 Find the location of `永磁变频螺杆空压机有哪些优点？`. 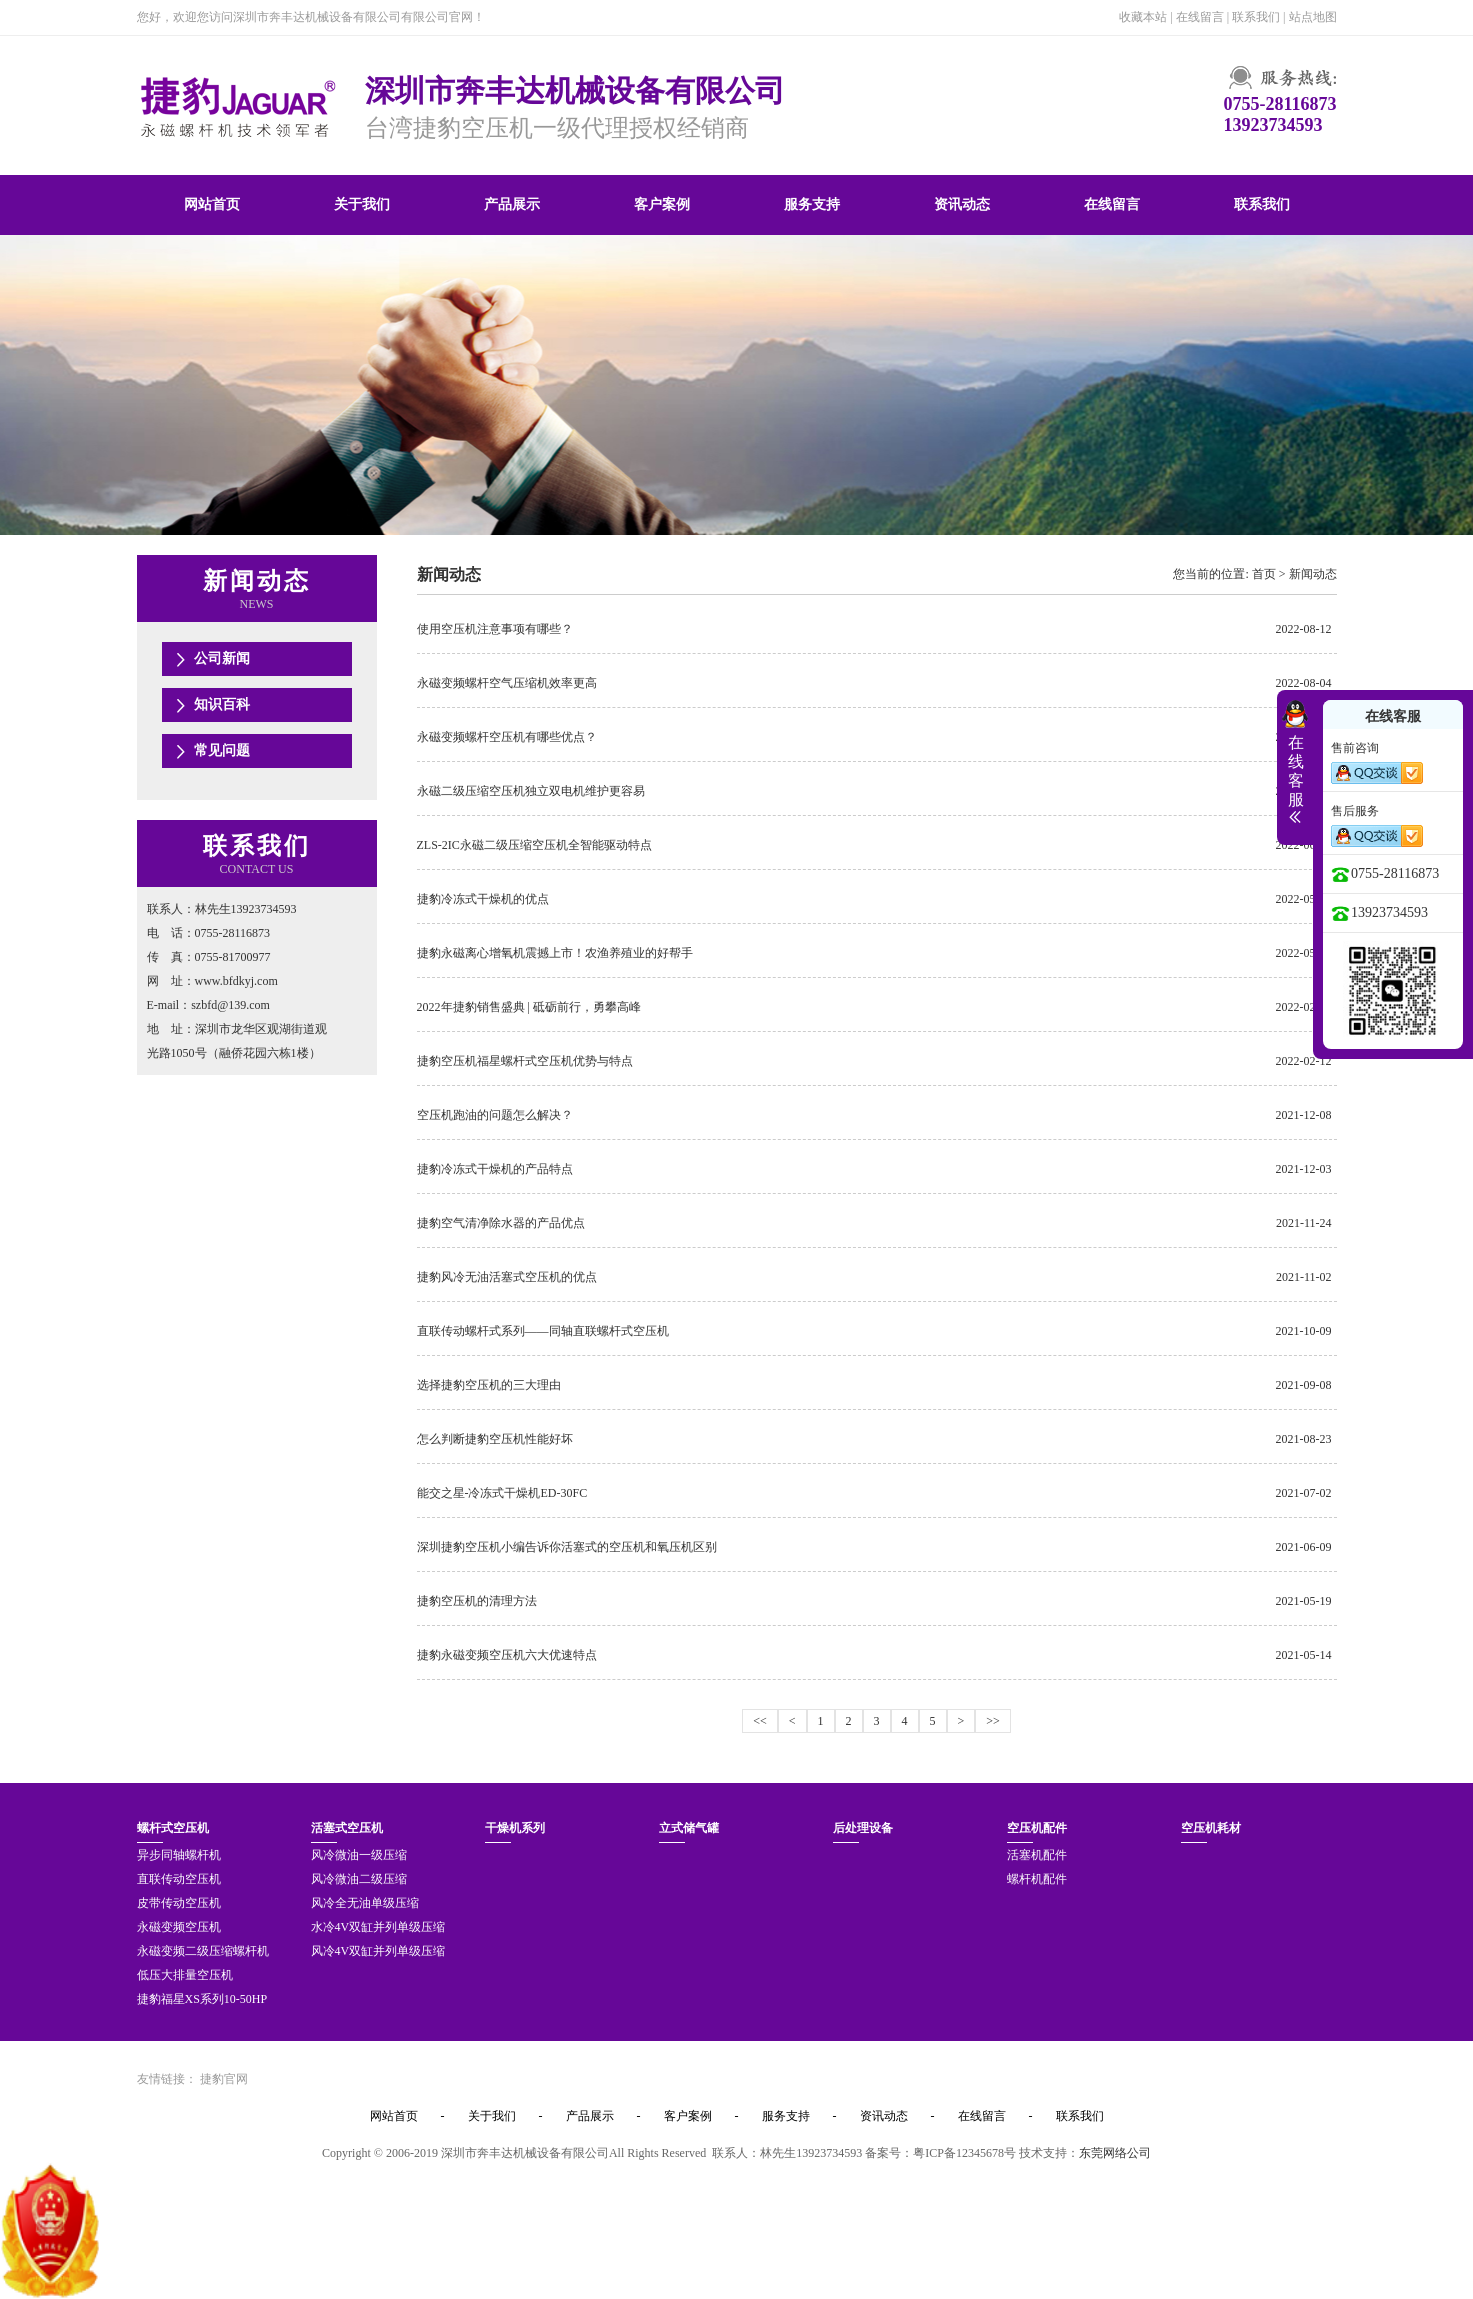

永磁变频螺杆空压机有哪些优点？ is located at coordinates (507, 737).